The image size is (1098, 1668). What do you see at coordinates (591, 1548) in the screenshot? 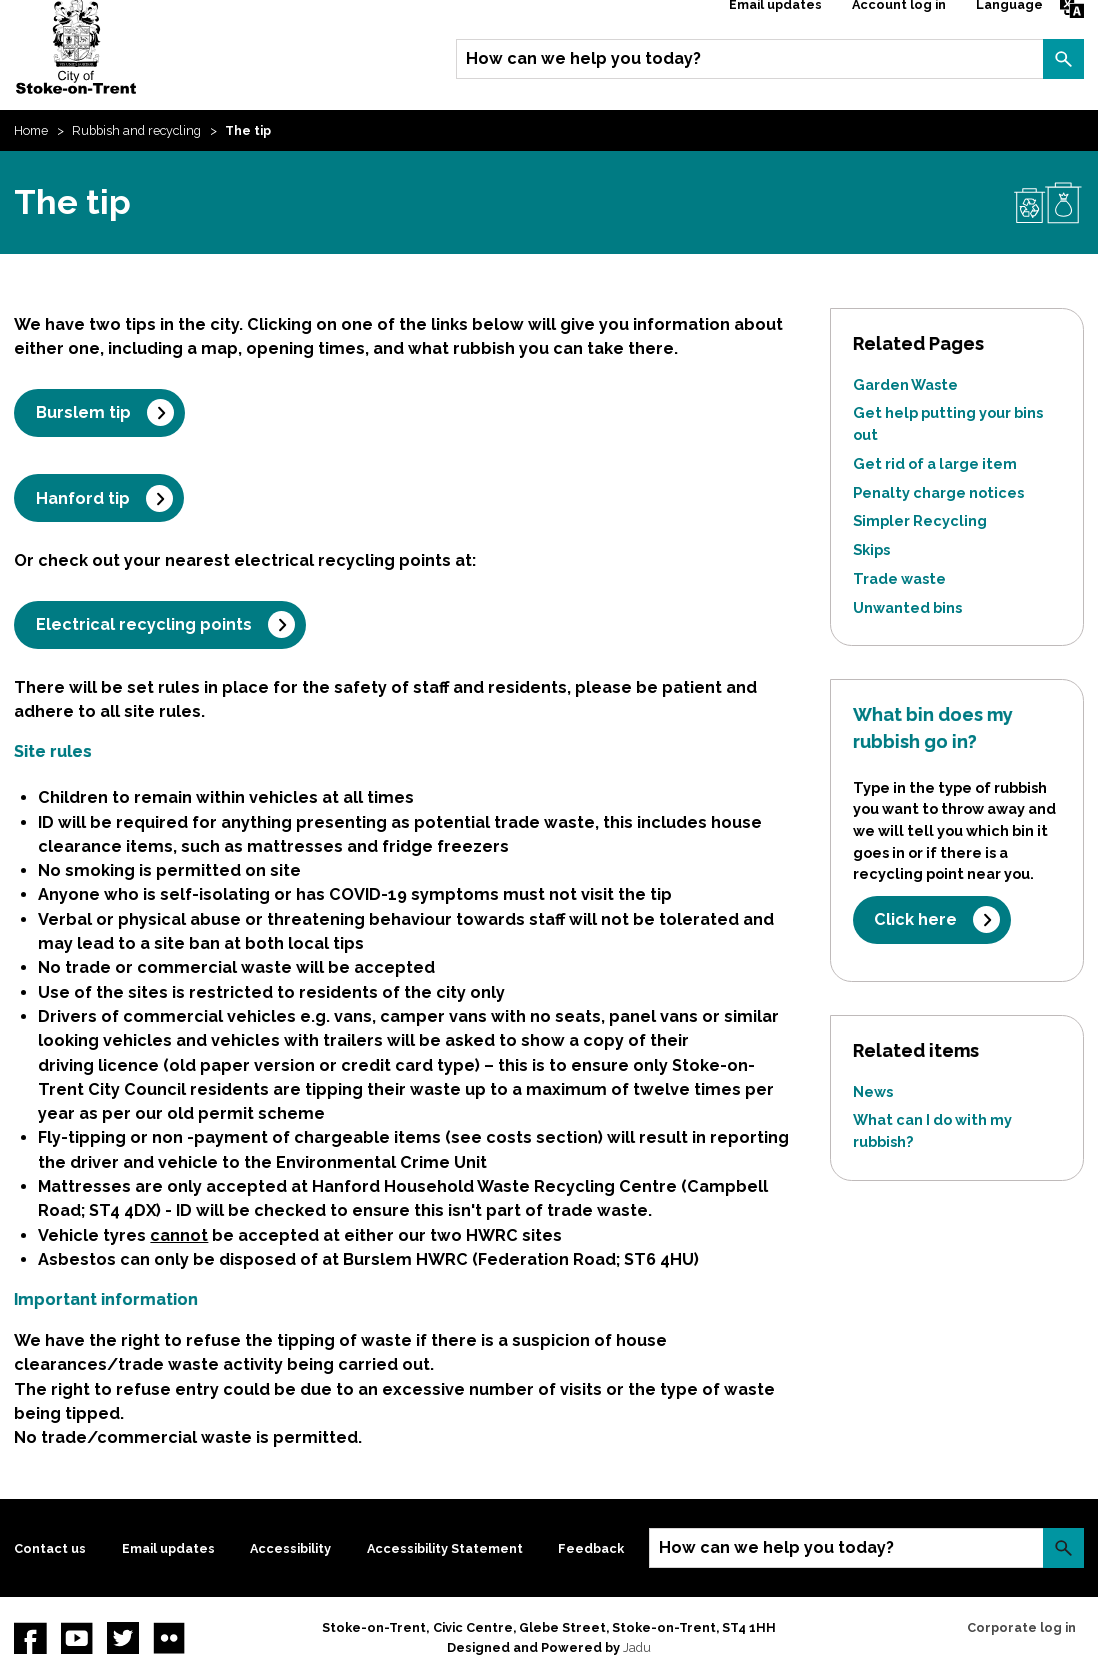
I see `Feedback` at bounding box center [591, 1548].